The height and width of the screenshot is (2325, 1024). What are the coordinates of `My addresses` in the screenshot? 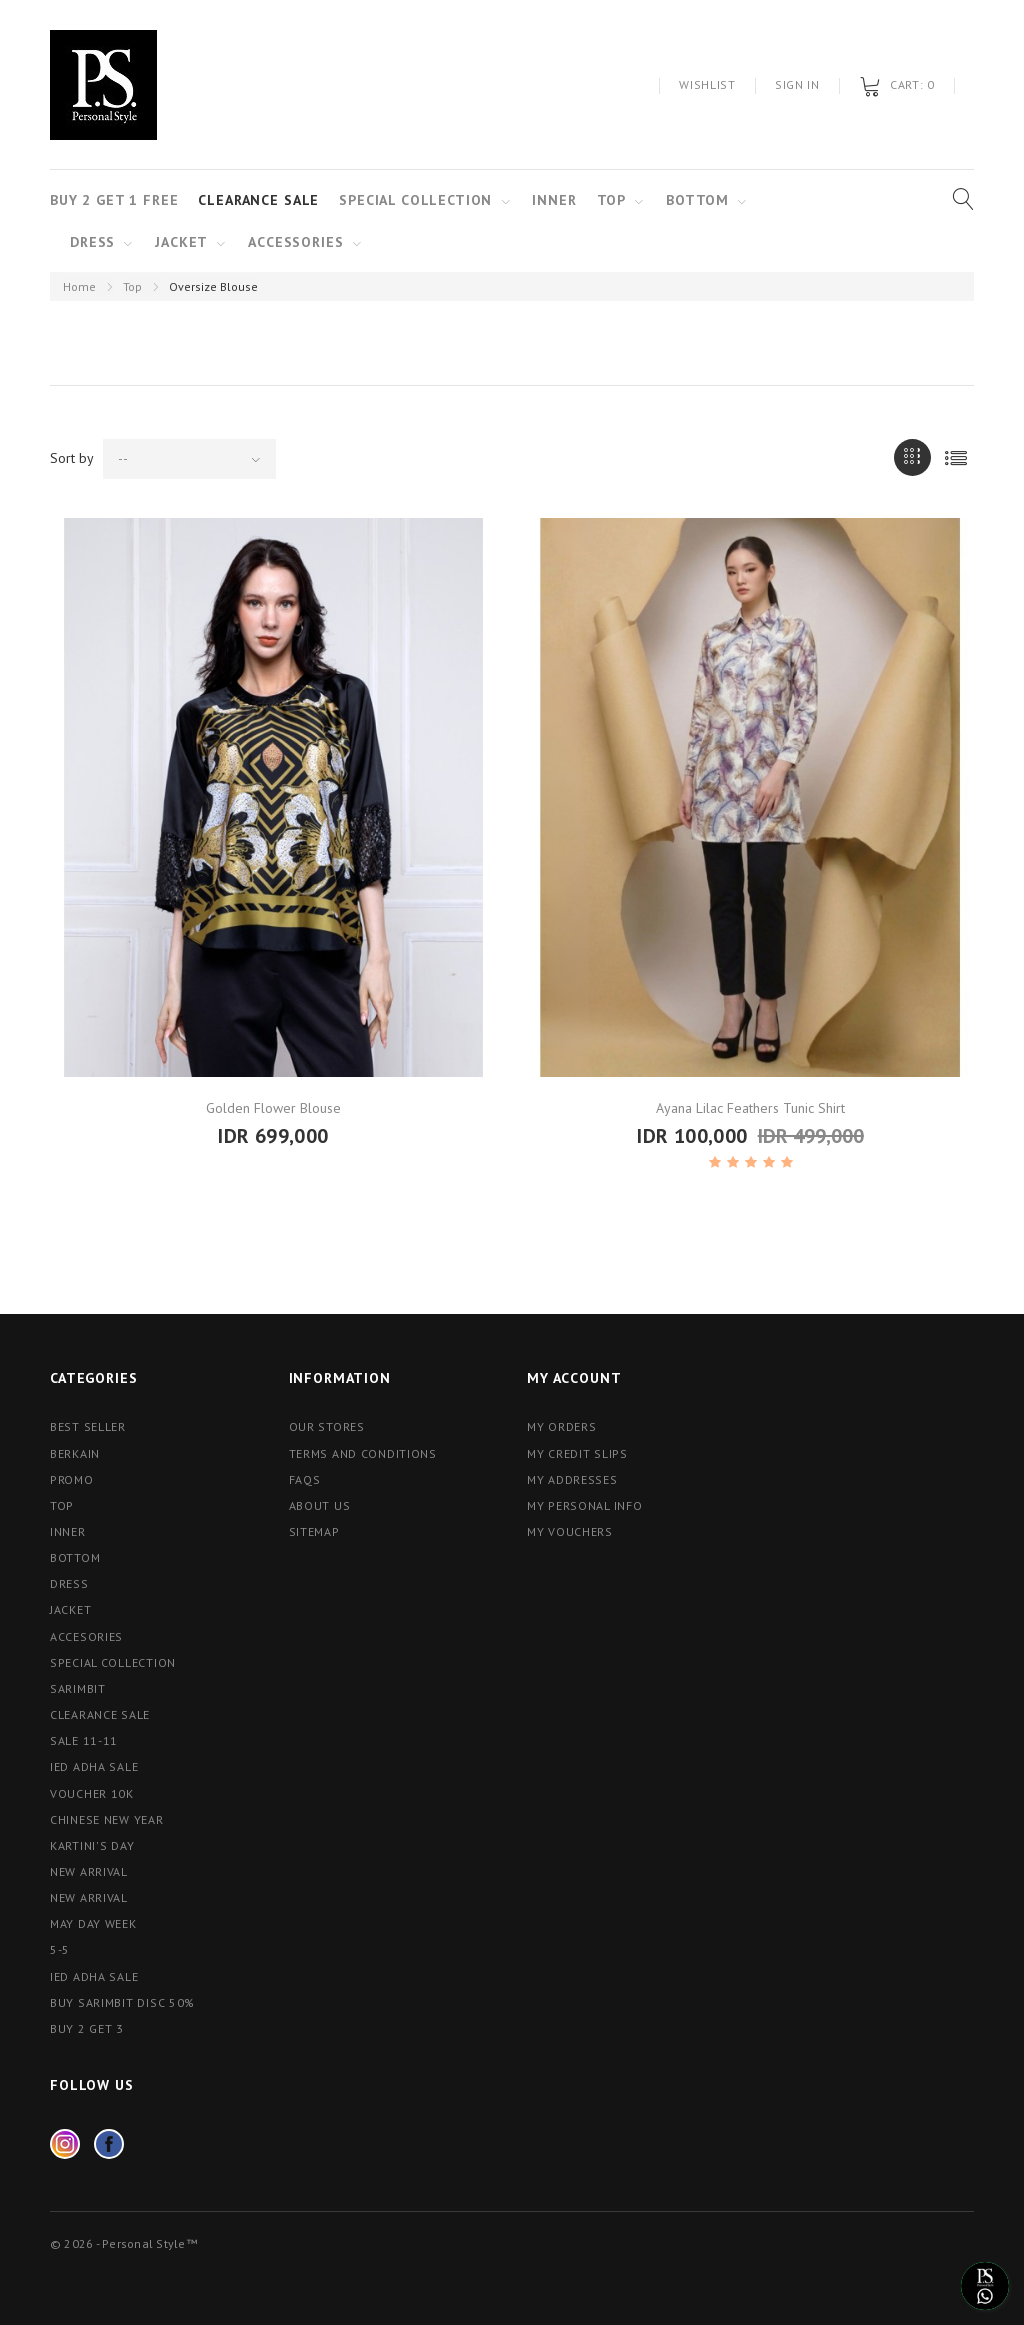 It's located at (572, 1479).